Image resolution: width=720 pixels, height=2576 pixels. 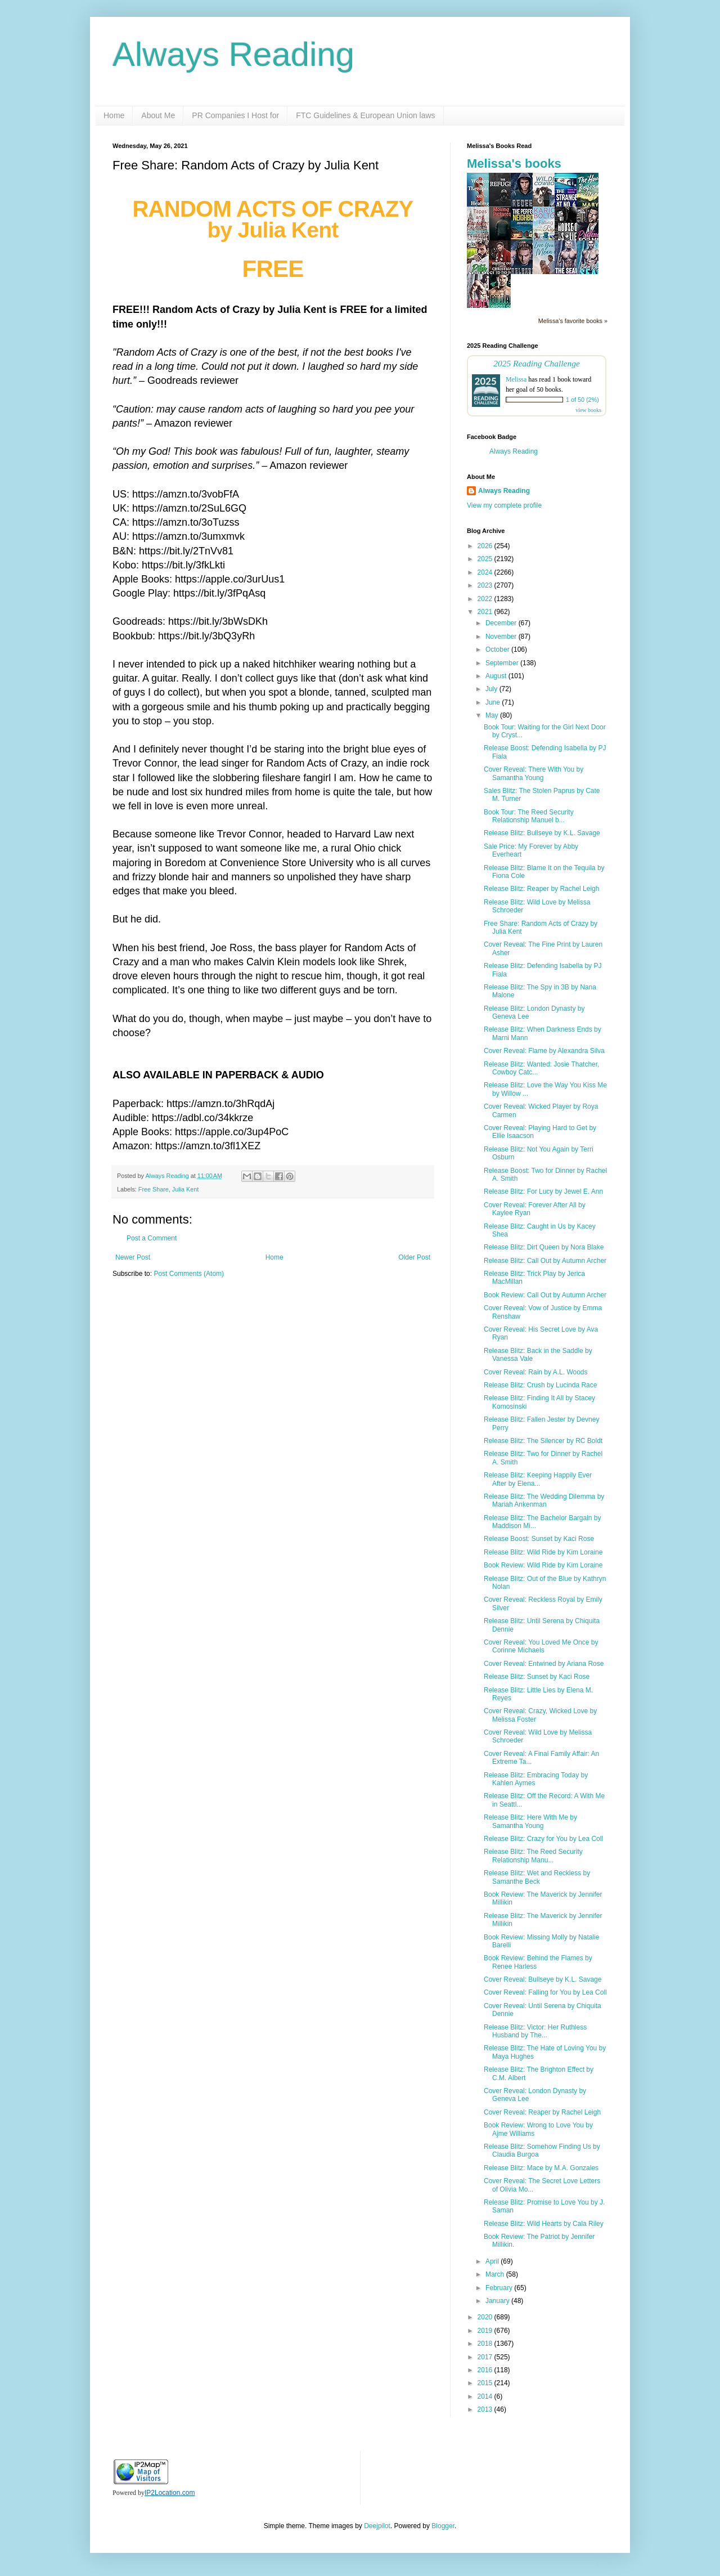 What do you see at coordinates (499, 2288) in the screenshot?
I see `February` at bounding box center [499, 2288].